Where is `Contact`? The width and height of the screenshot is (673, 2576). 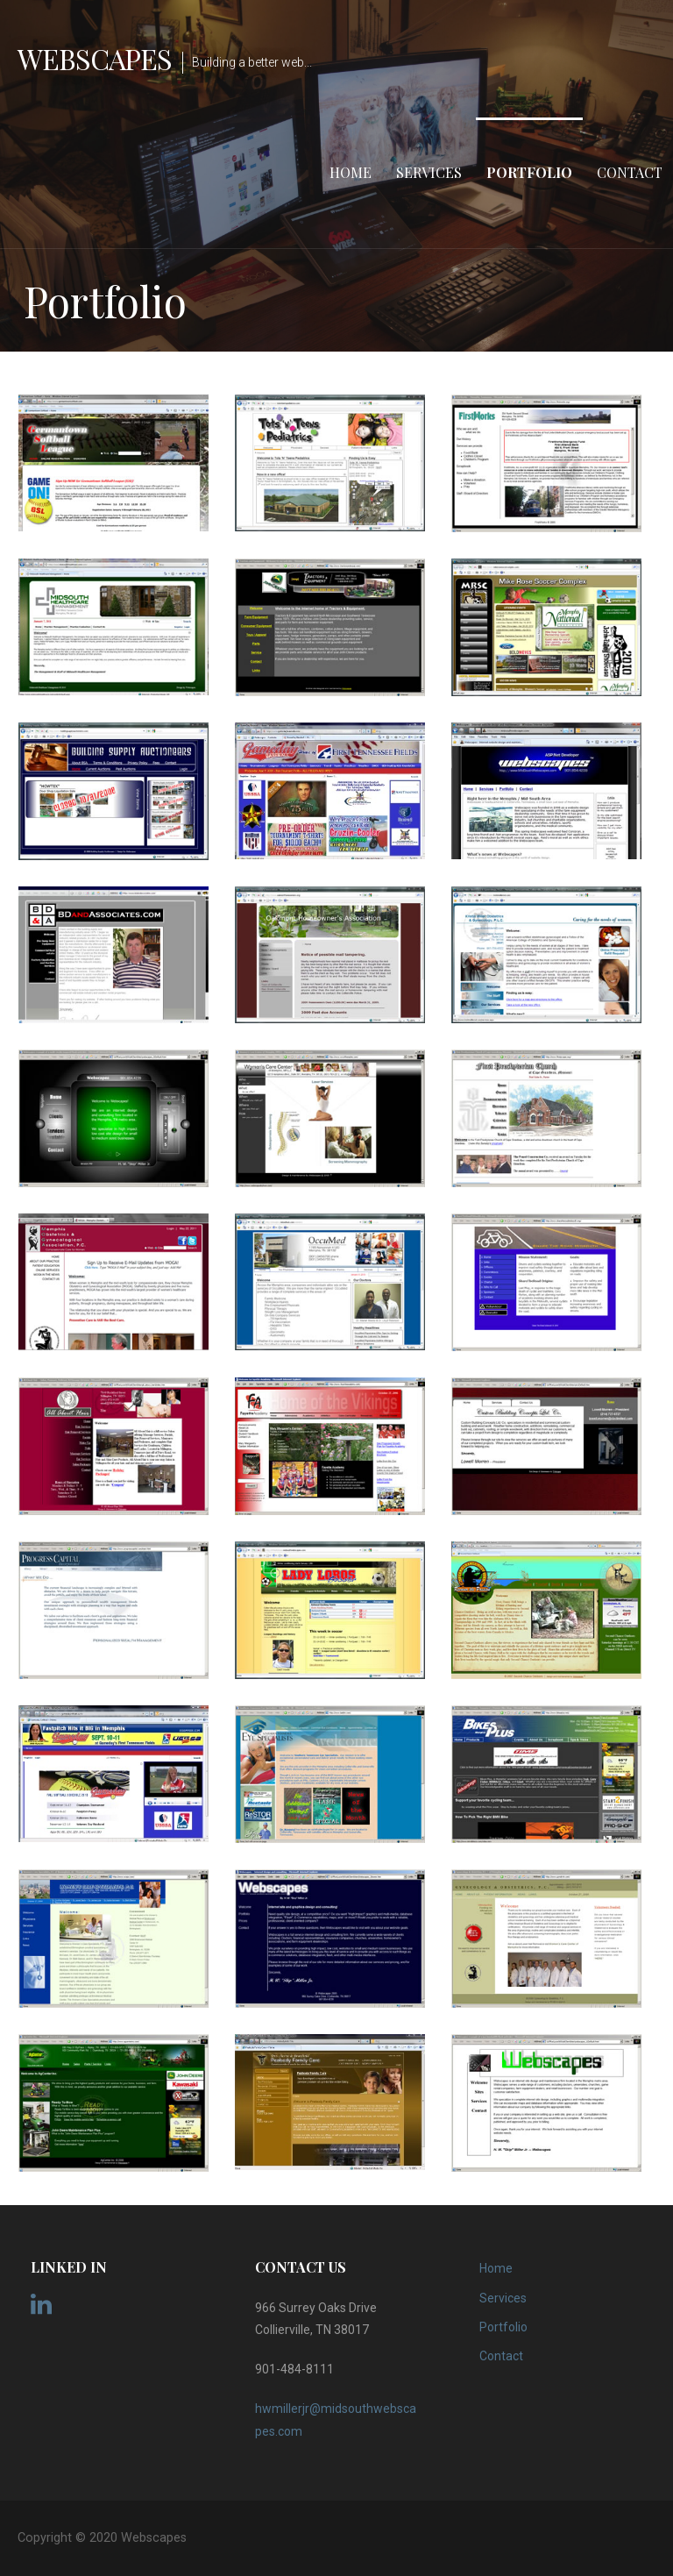
Contact is located at coordinates (629, 172).